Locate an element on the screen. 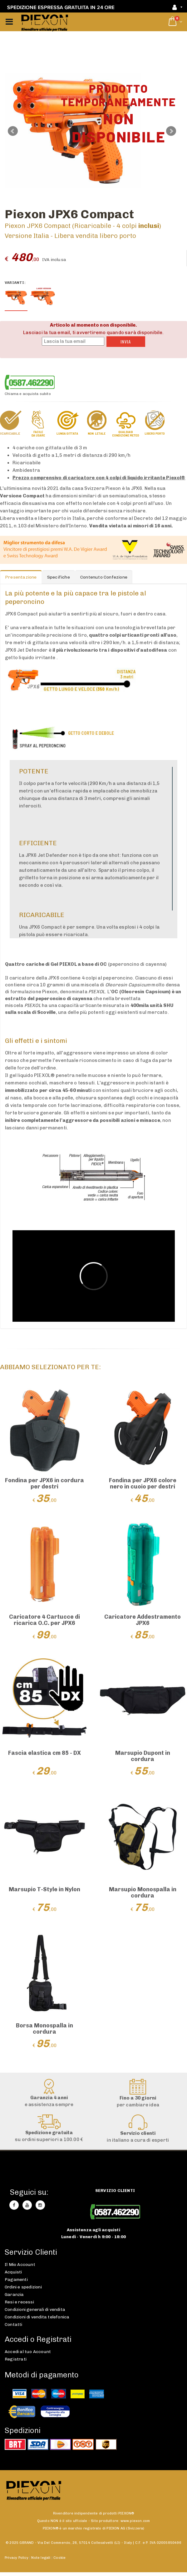  Condizioni di vendita telefonica is located at coordinates (37, 2316).